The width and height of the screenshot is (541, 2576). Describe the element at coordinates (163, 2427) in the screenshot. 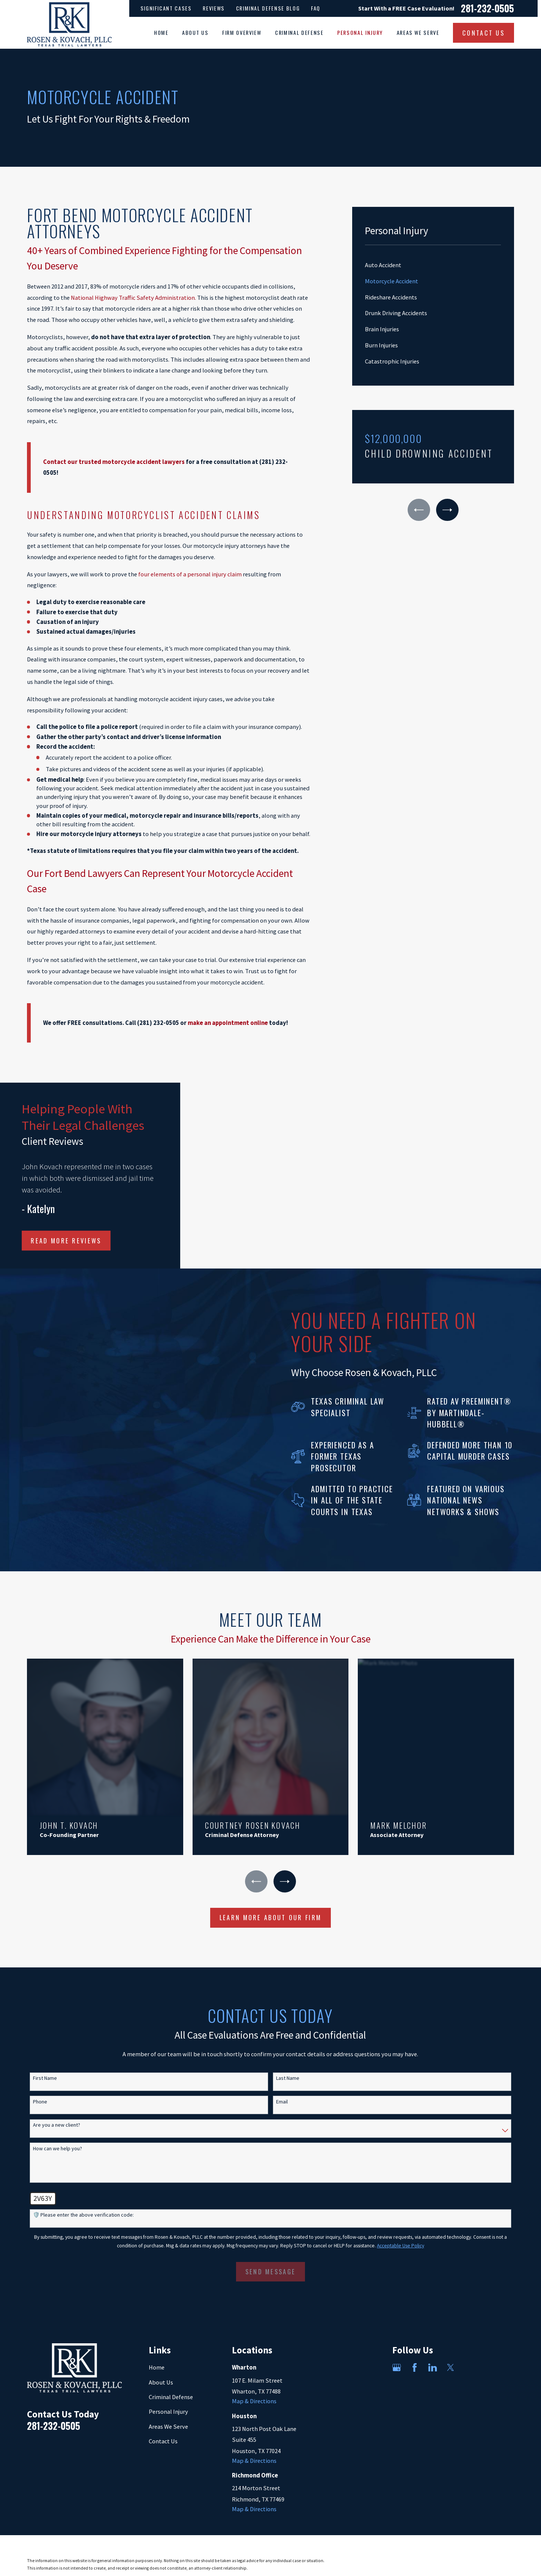

I see `Contact Us` at that location.